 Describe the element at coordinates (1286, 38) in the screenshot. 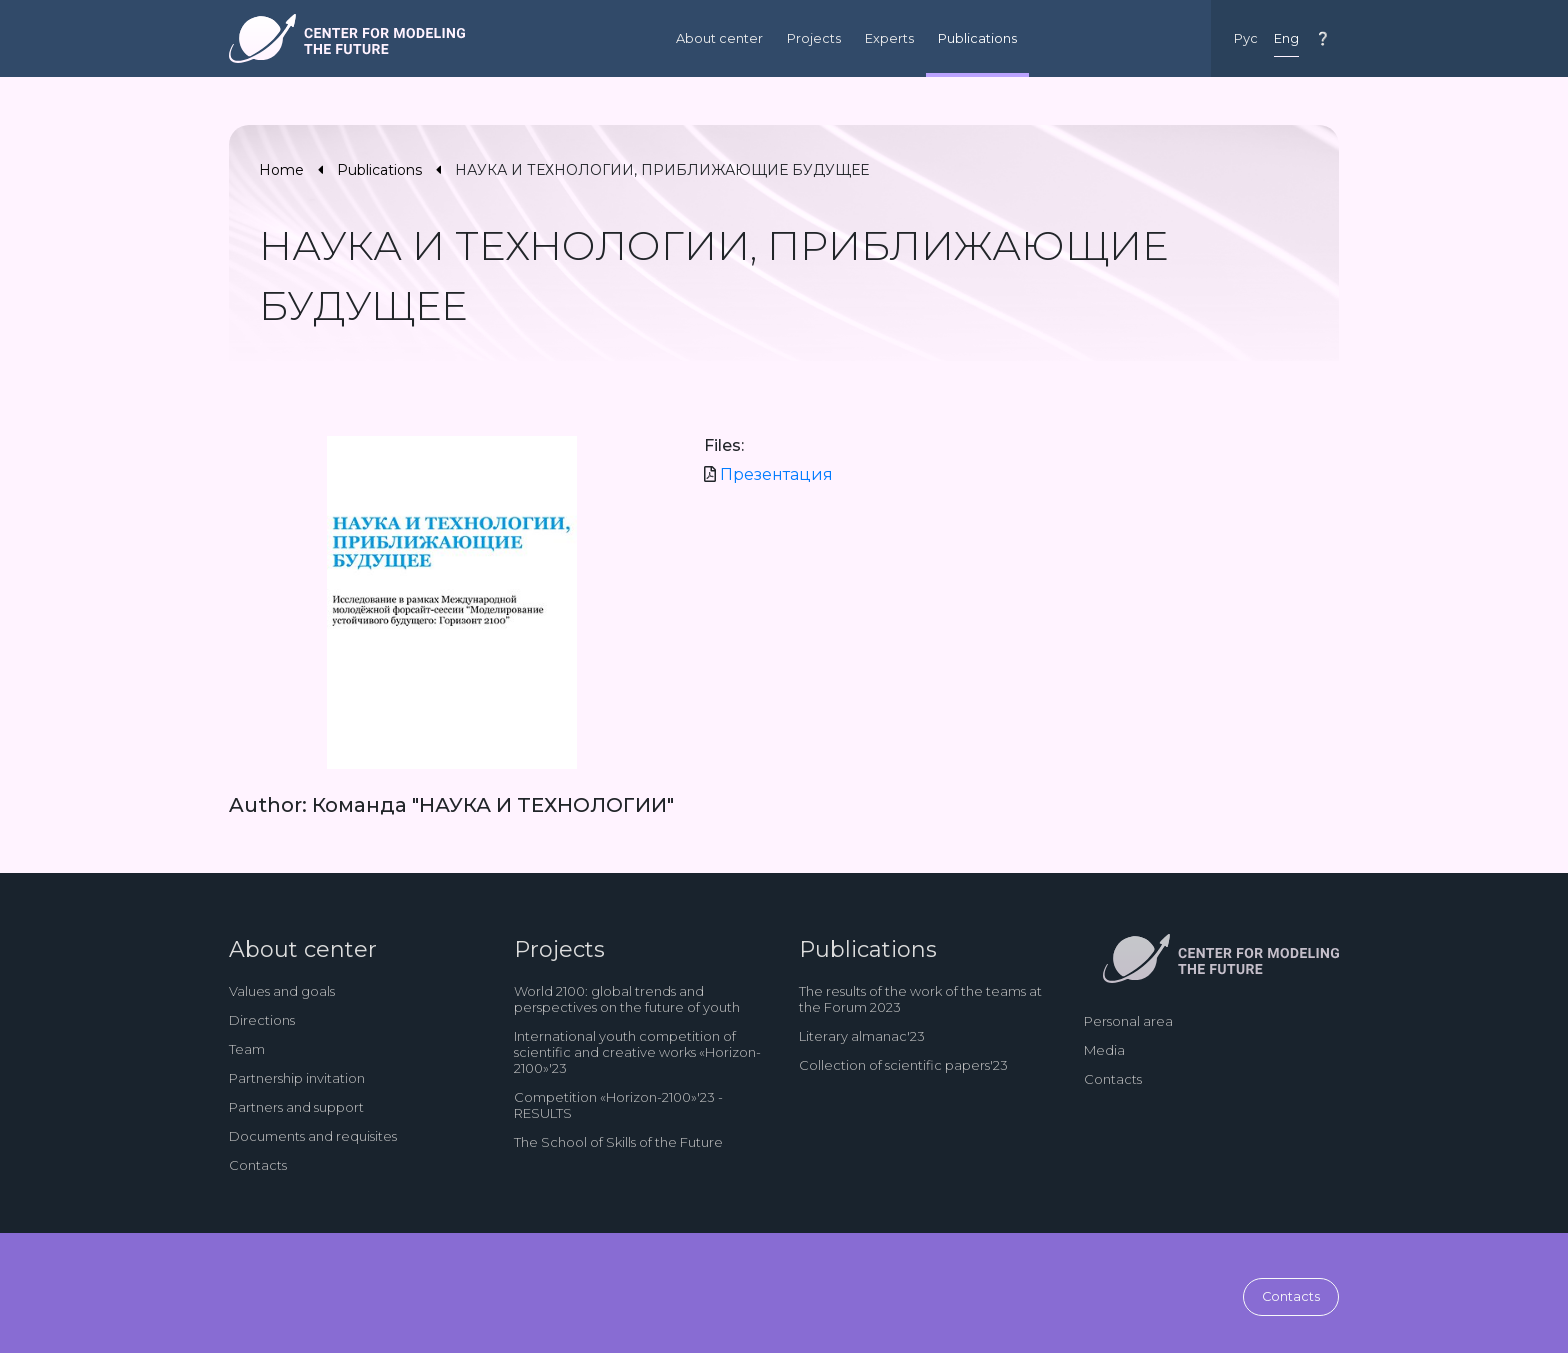

I see `Eng` at that location.